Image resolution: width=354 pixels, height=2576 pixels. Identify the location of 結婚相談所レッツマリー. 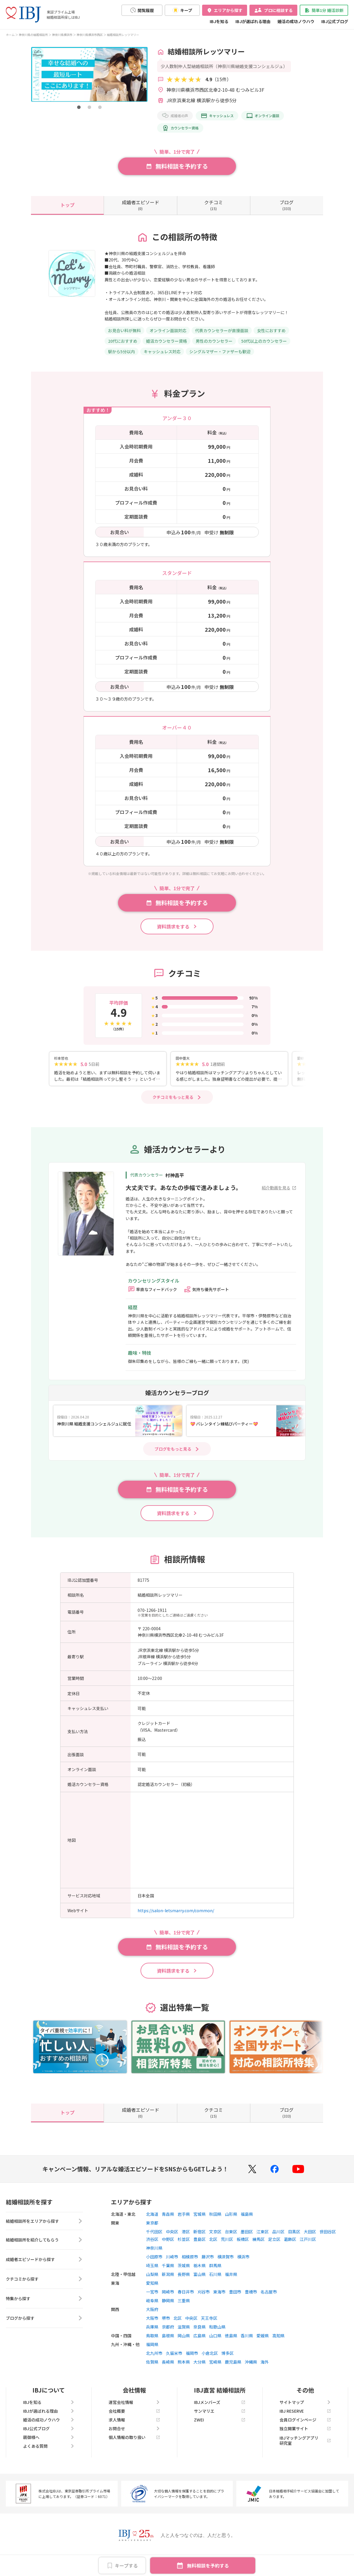
(123, 34).